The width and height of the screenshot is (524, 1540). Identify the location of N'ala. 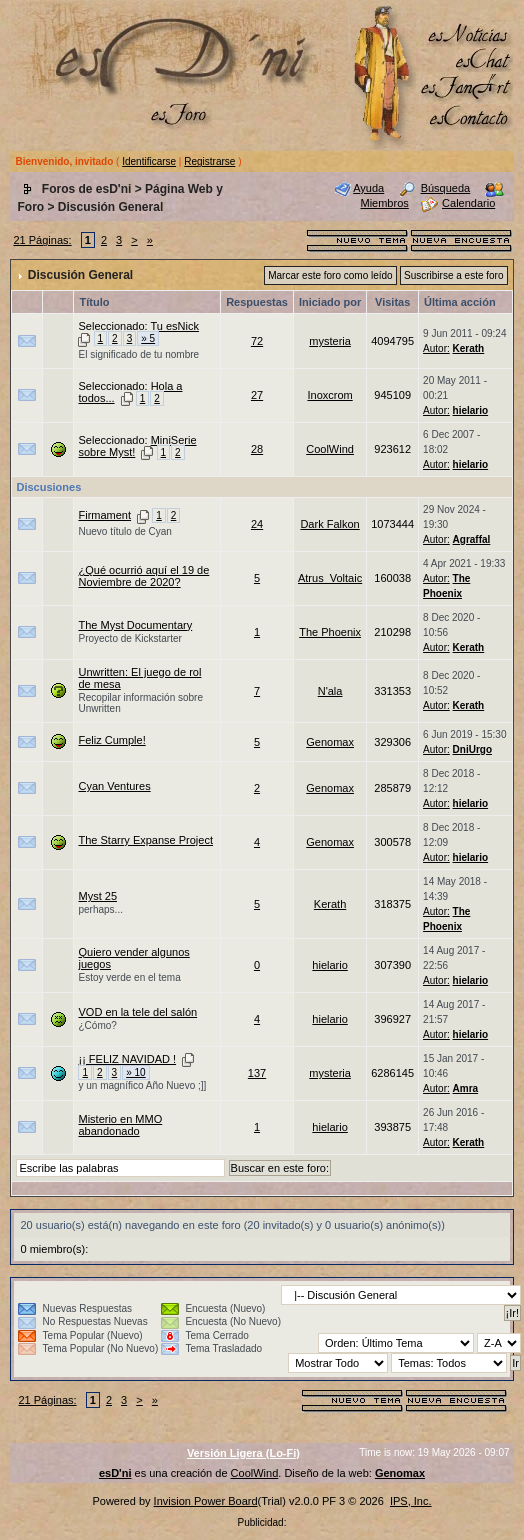
(330, 691).